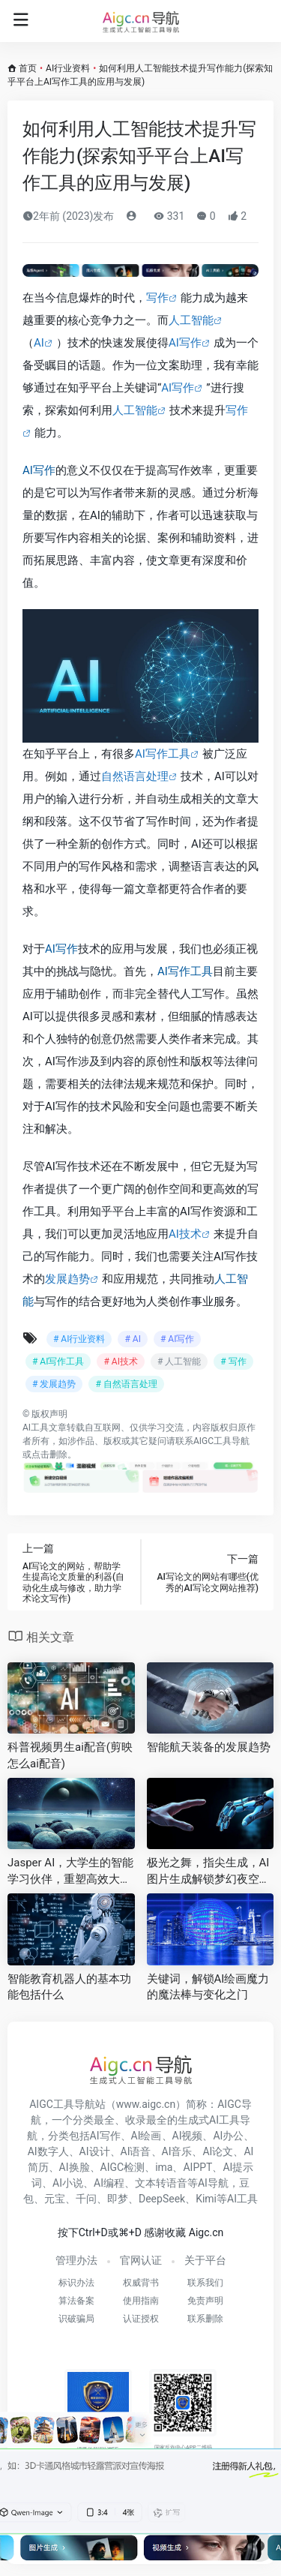  Describe the element at coordinates (221, 1441) in the screenshot. I see `AIGC工具导航` at that location.